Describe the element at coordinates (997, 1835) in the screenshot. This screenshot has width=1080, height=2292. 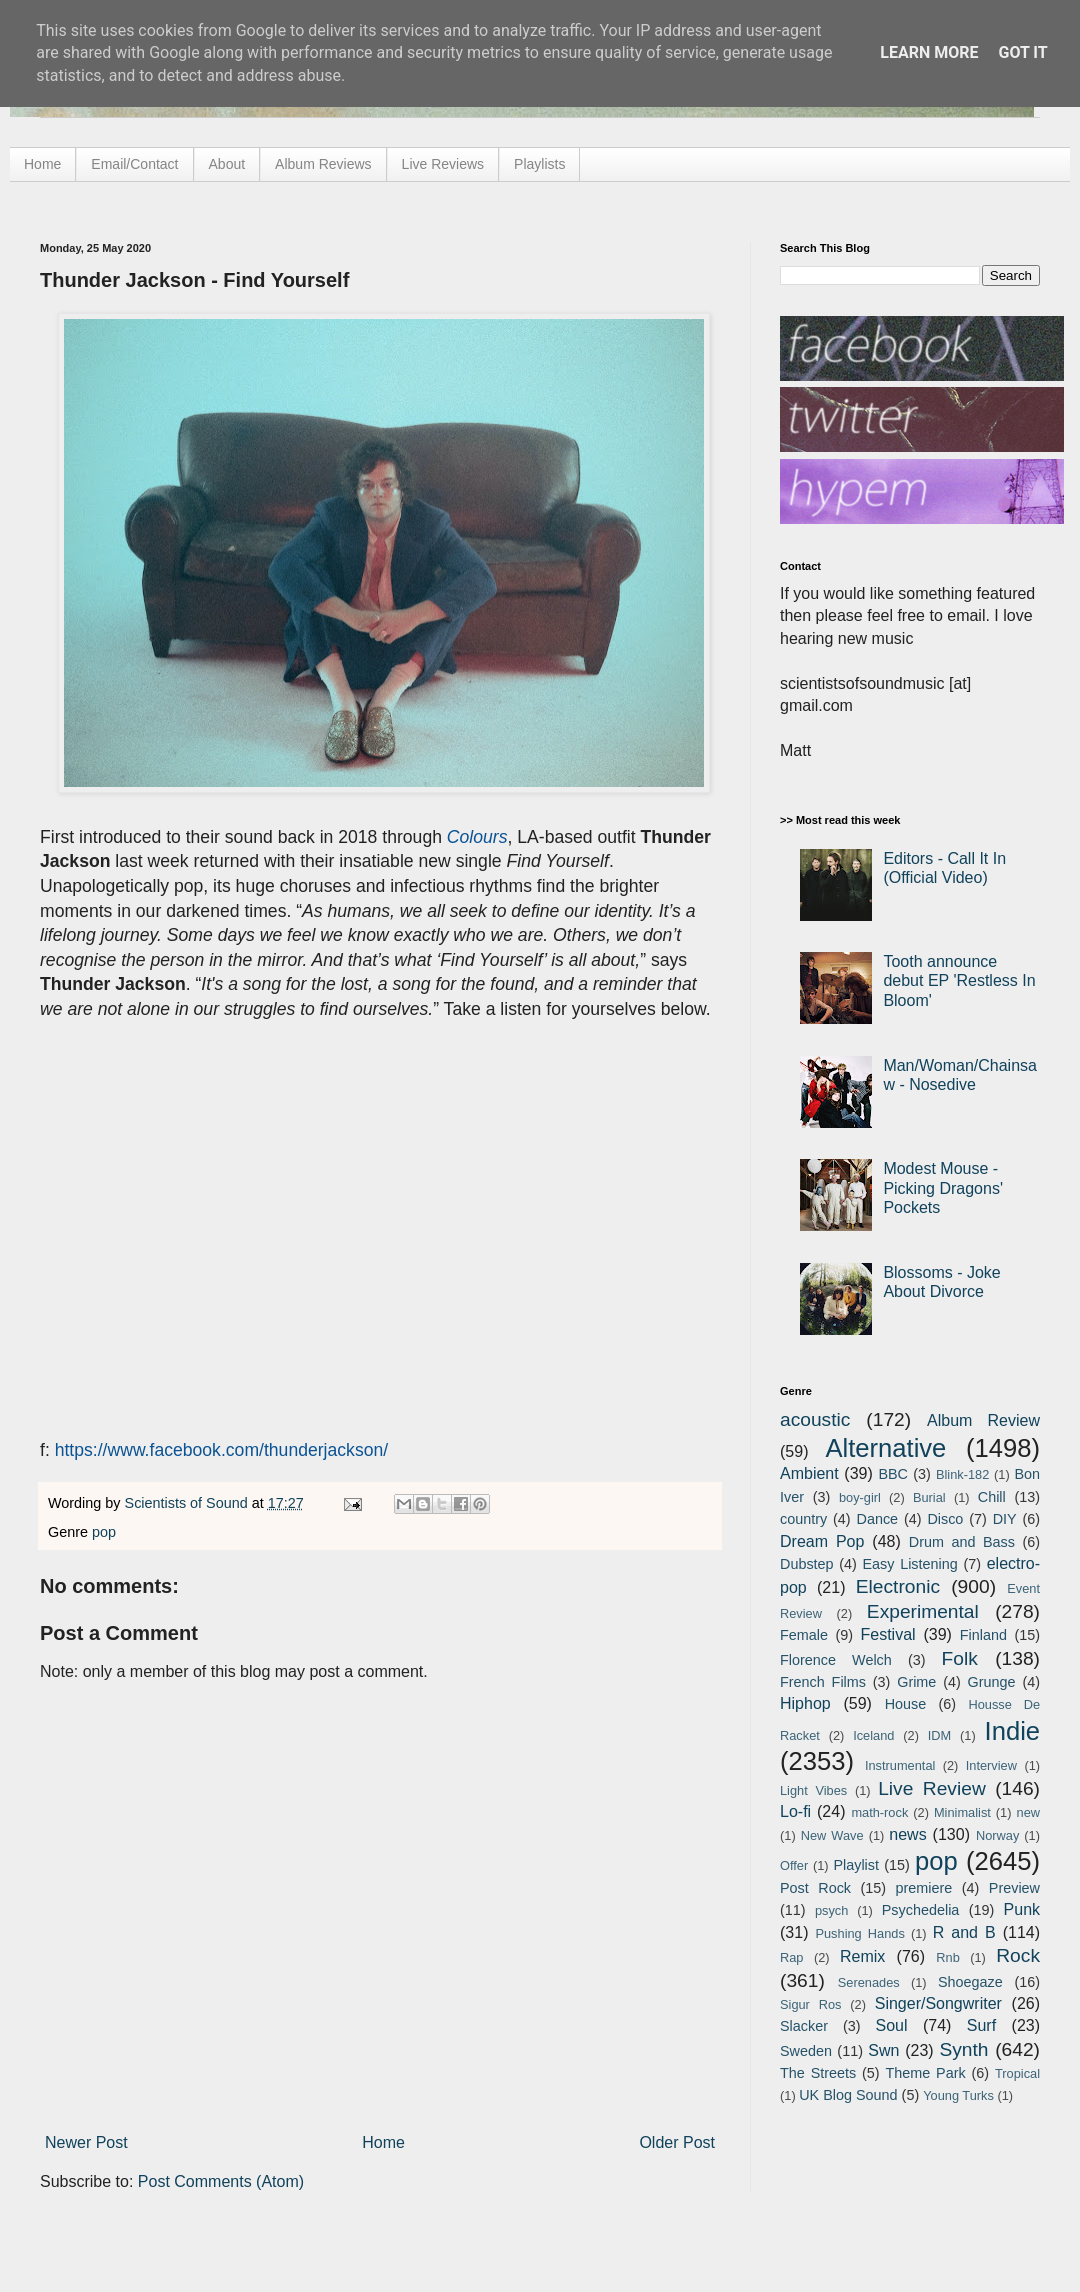
I see `Norway` at that location.